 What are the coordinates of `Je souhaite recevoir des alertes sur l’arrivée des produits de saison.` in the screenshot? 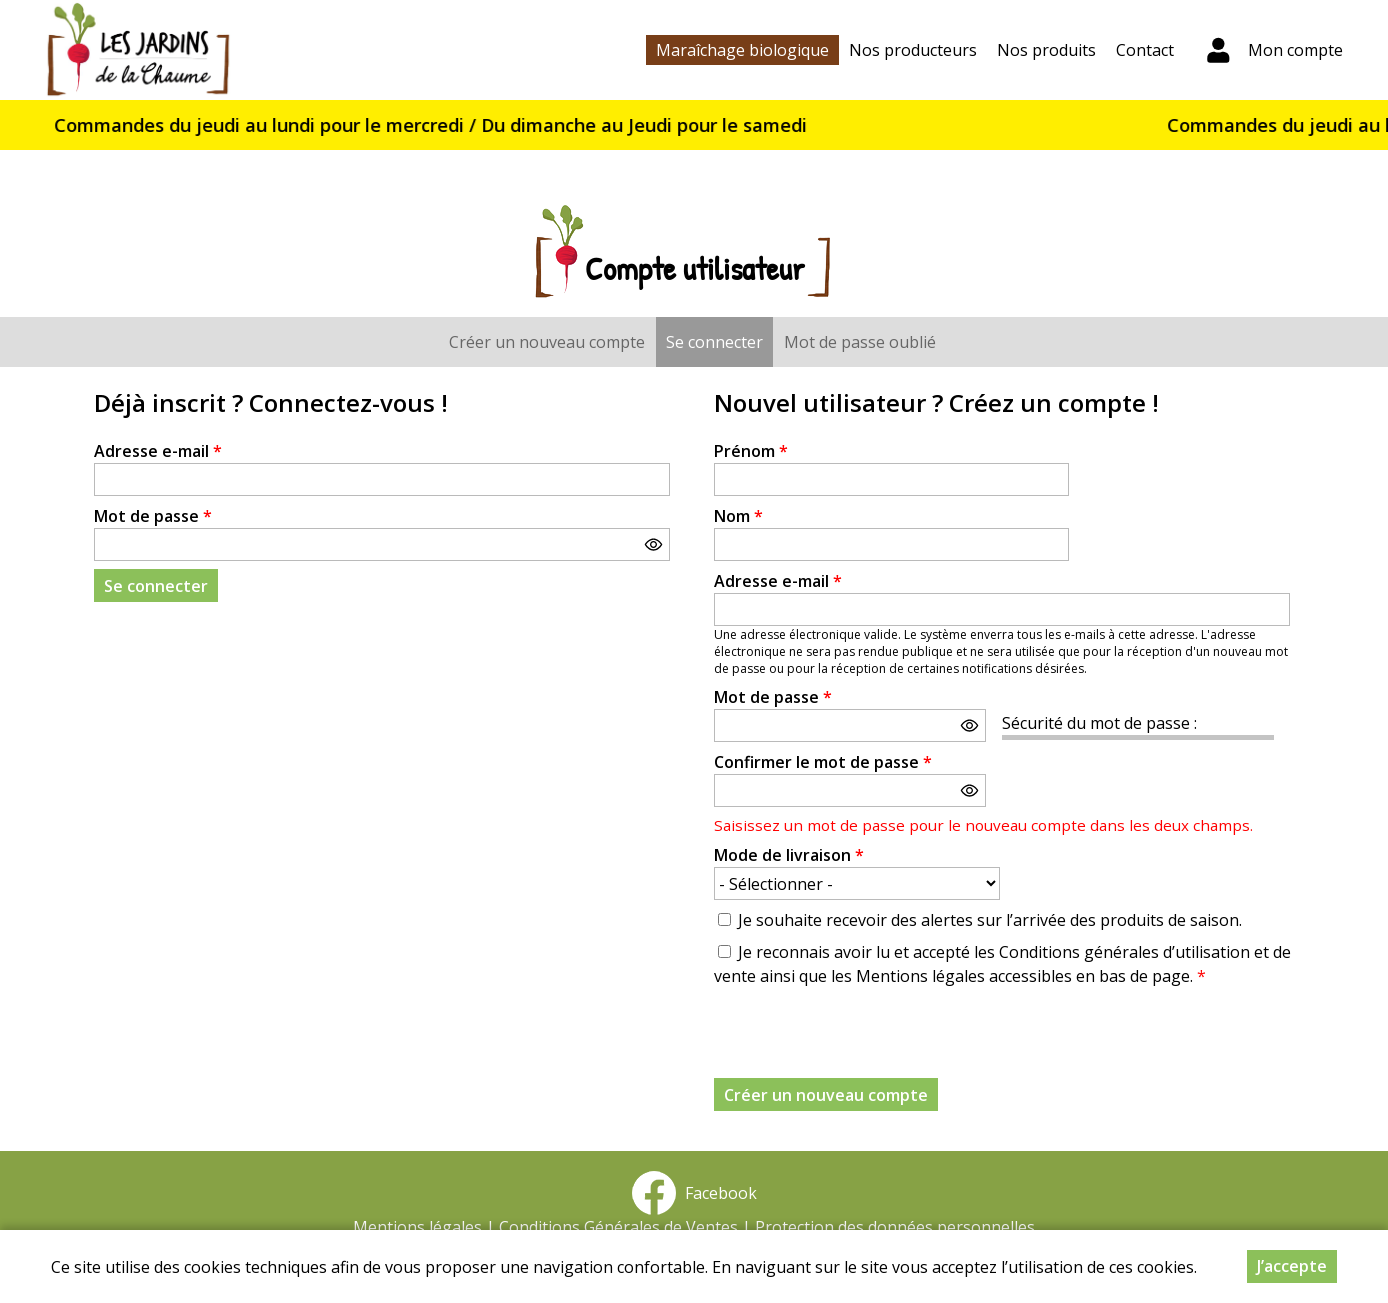 It's located at (990, 920).